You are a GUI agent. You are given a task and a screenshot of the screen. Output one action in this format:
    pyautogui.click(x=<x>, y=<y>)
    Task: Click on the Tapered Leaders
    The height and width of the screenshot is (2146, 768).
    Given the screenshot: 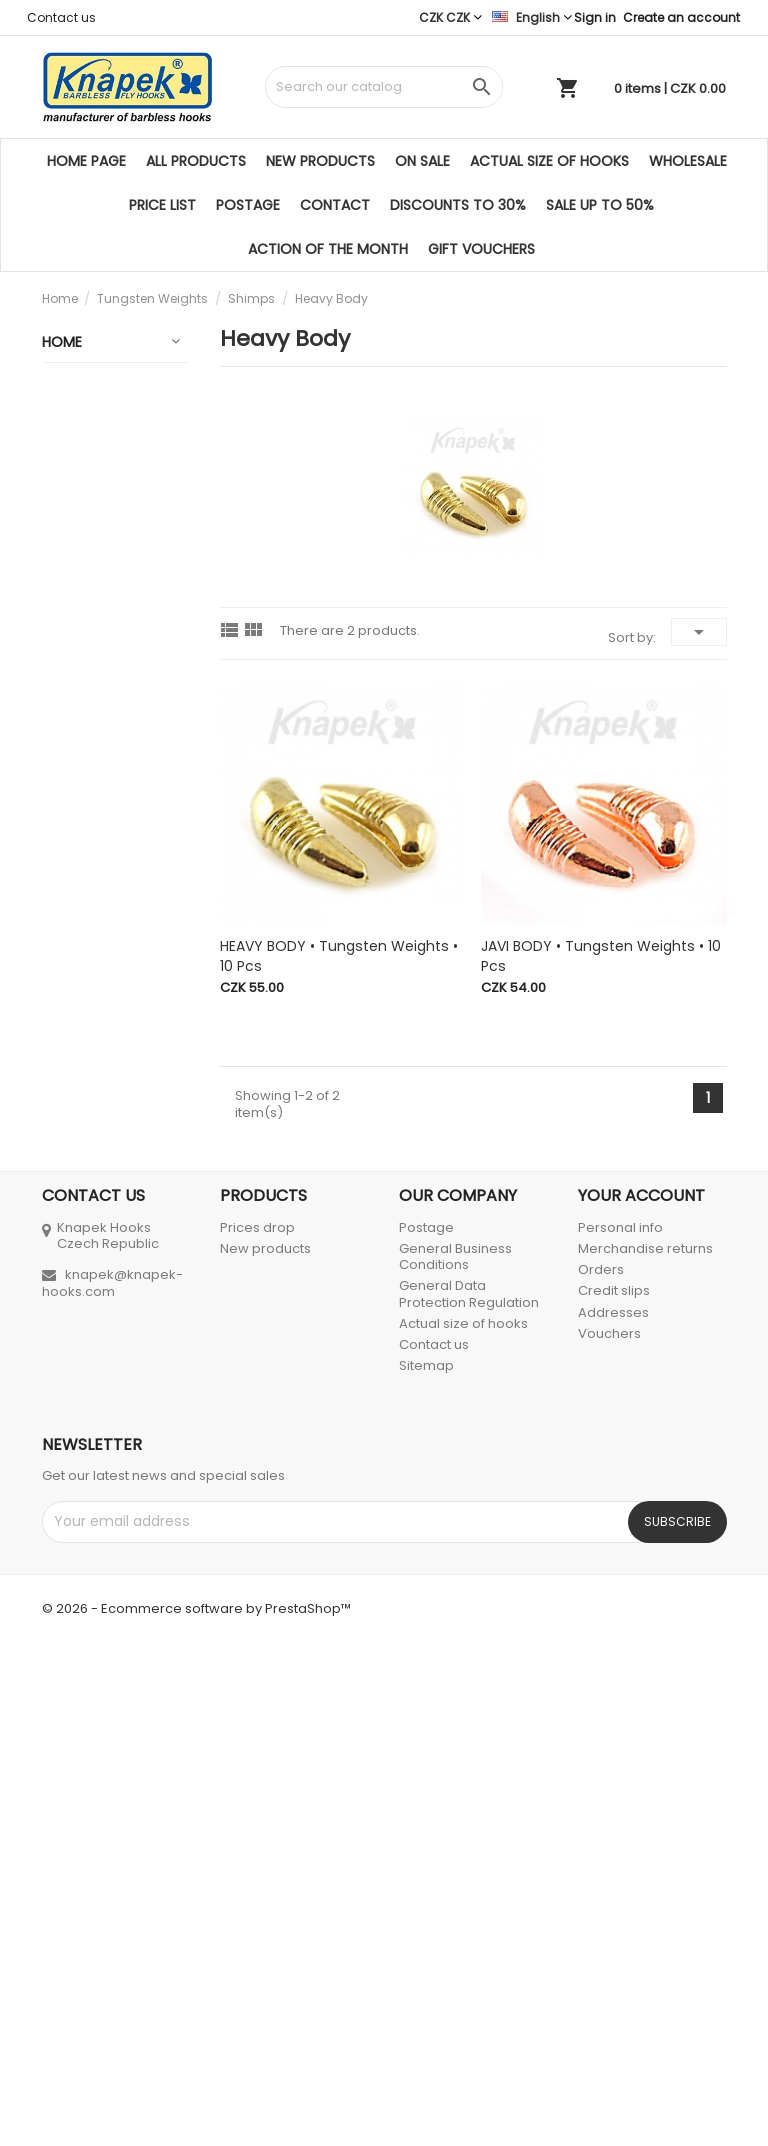 What is the action you would take?
    pyautogui.click(x=80, y=1216)
    